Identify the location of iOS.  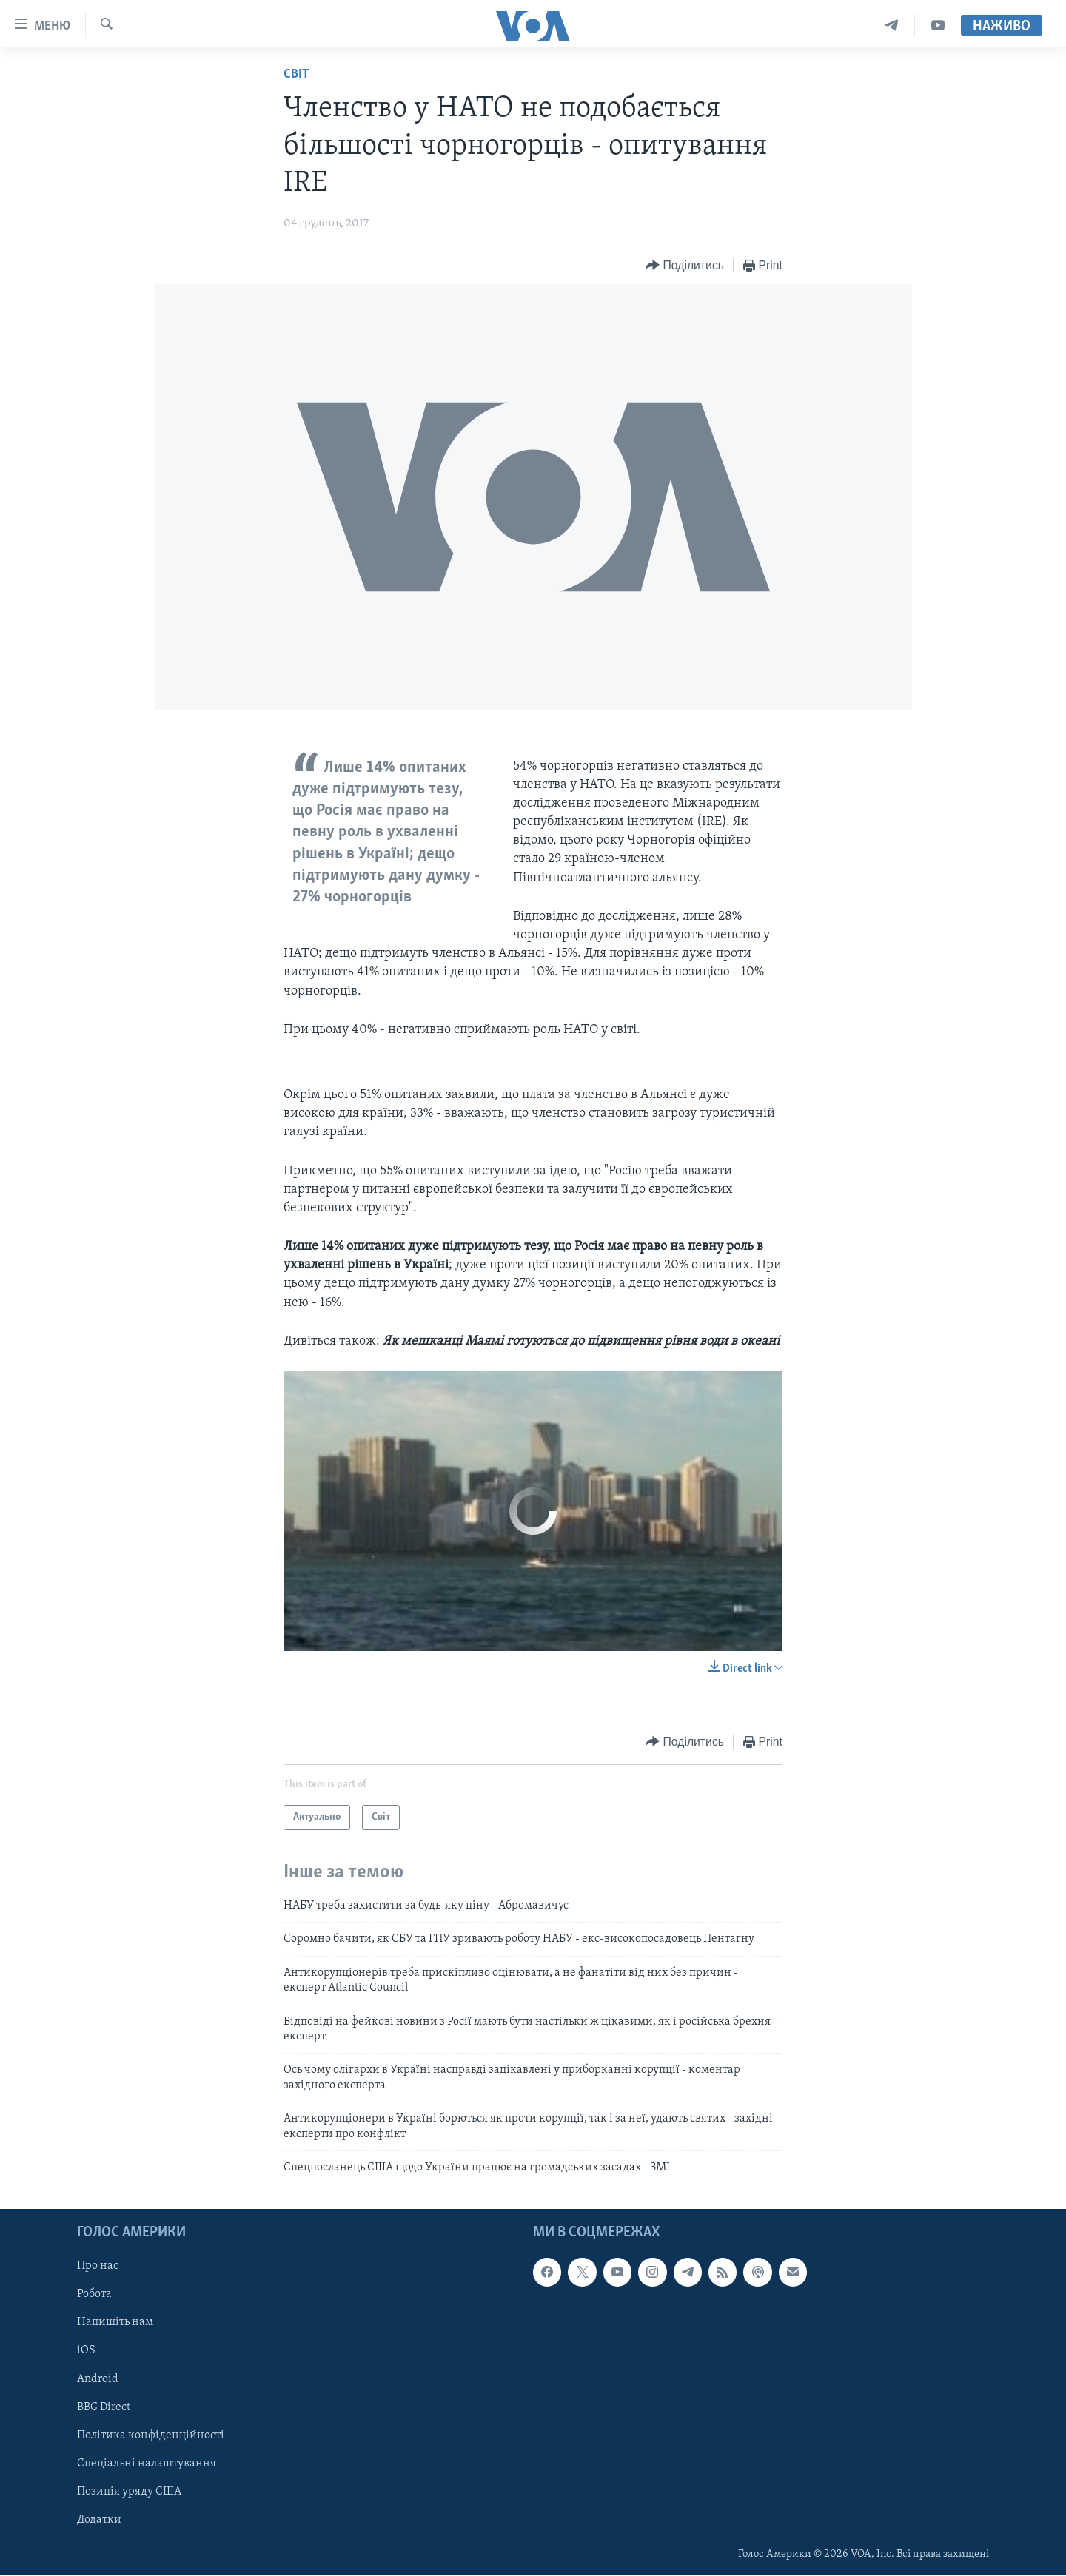
(86, 2351).